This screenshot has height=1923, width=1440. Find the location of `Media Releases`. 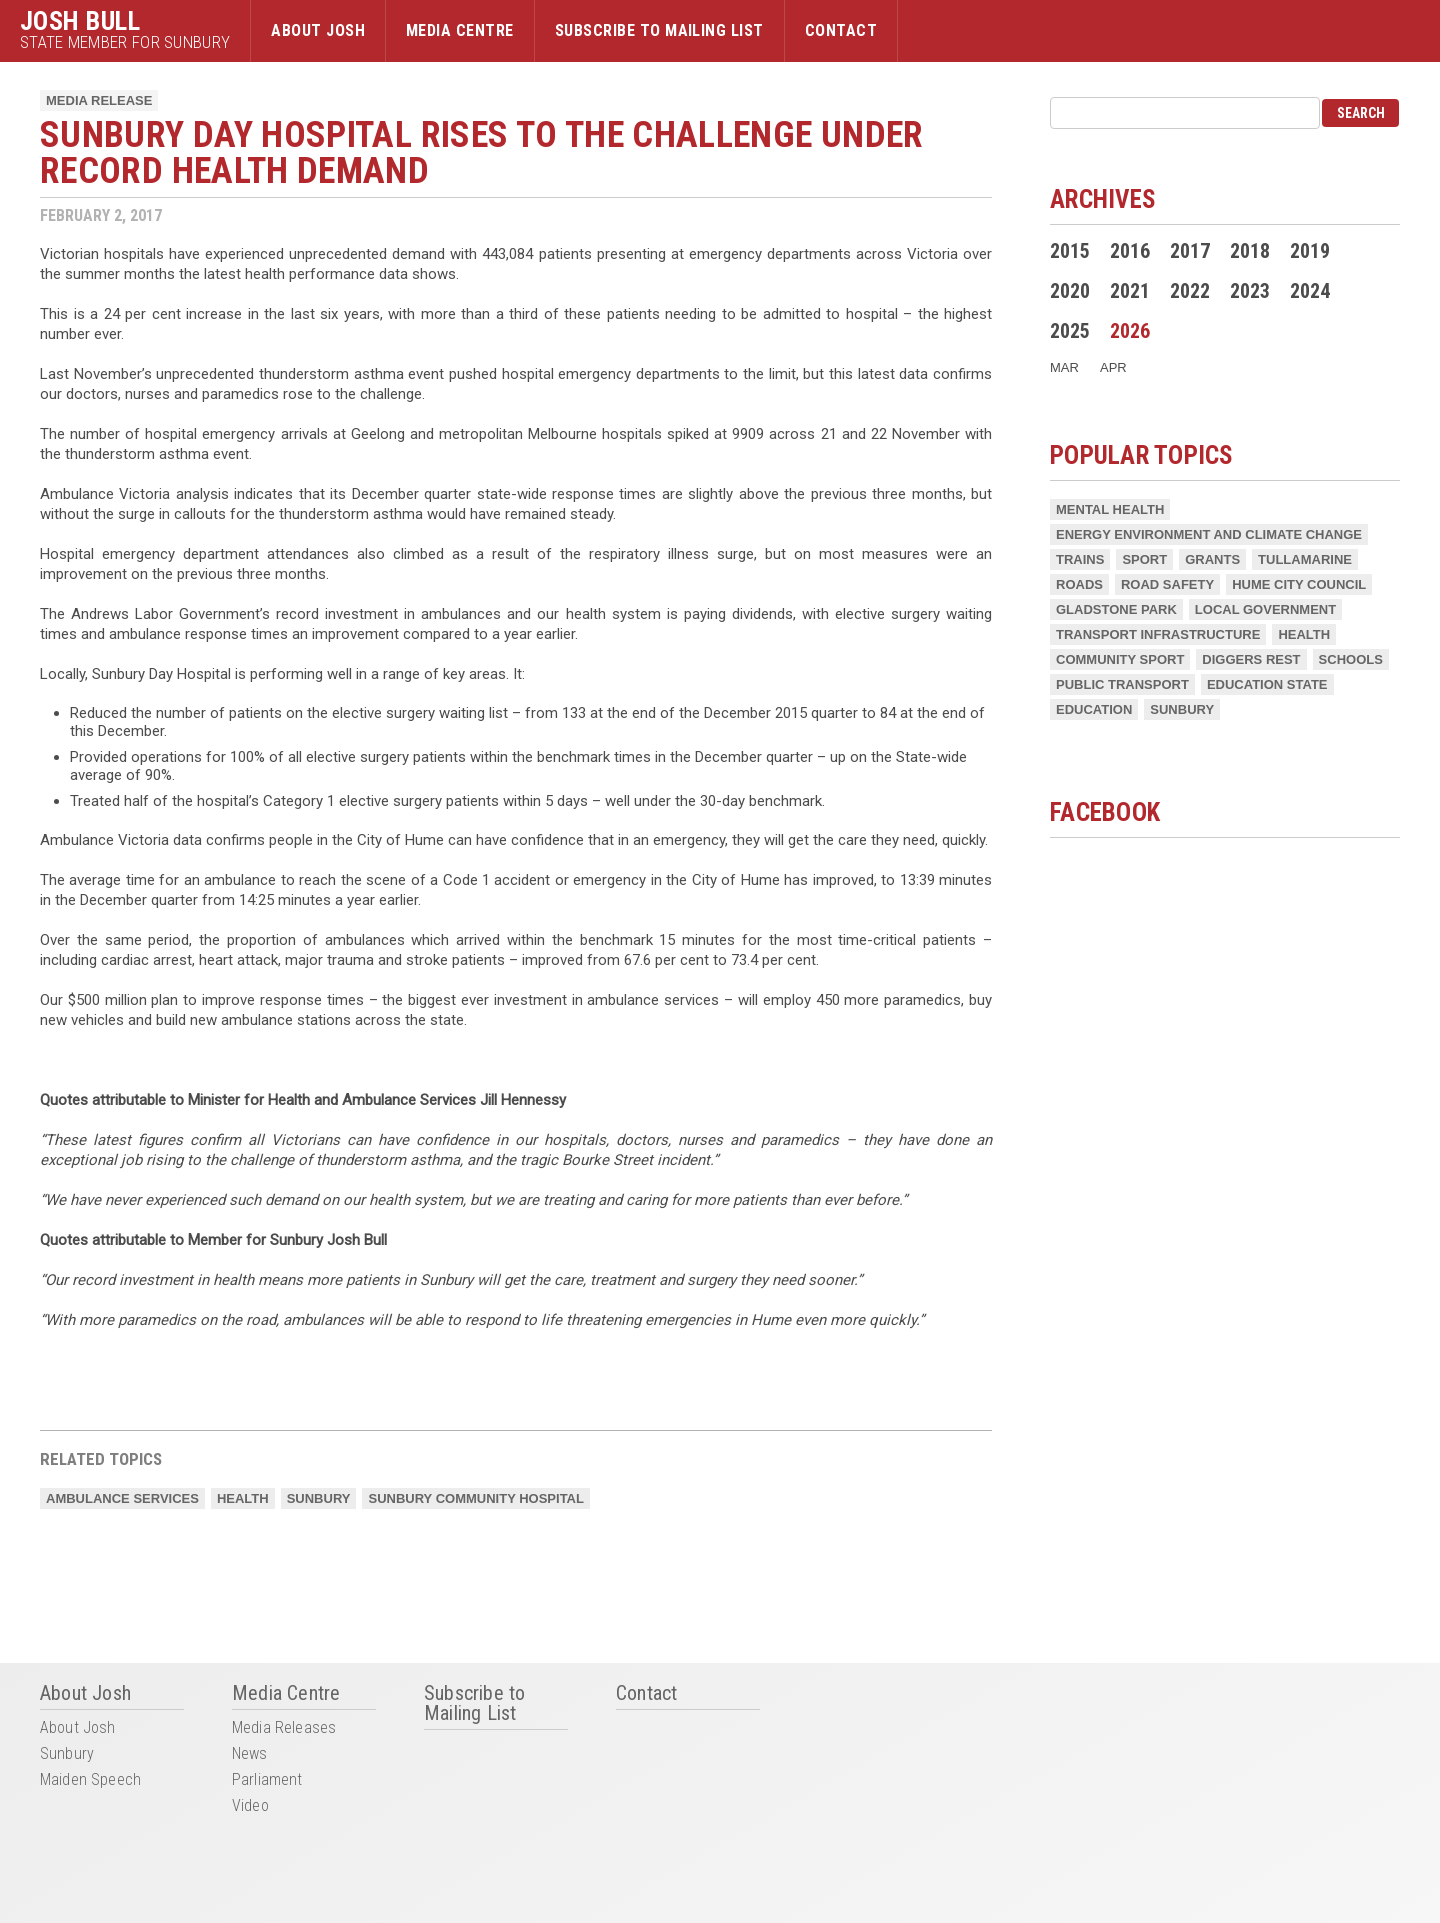

Media Releases is located at coordinates (284, 1728).